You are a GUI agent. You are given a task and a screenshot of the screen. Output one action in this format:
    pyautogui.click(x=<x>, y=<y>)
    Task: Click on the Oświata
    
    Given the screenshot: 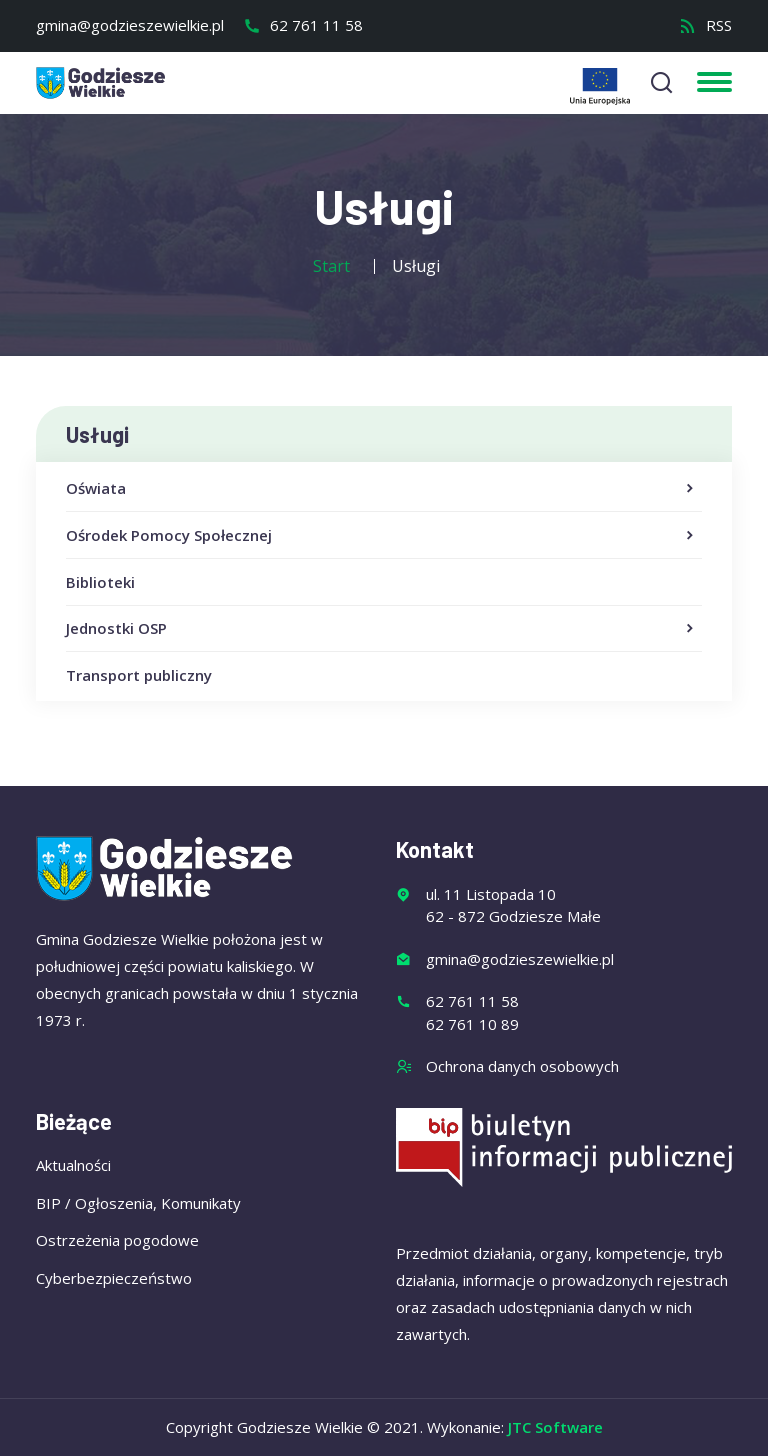 What is the action you would take?
    pyautogui.click(x=381, y=489)
    